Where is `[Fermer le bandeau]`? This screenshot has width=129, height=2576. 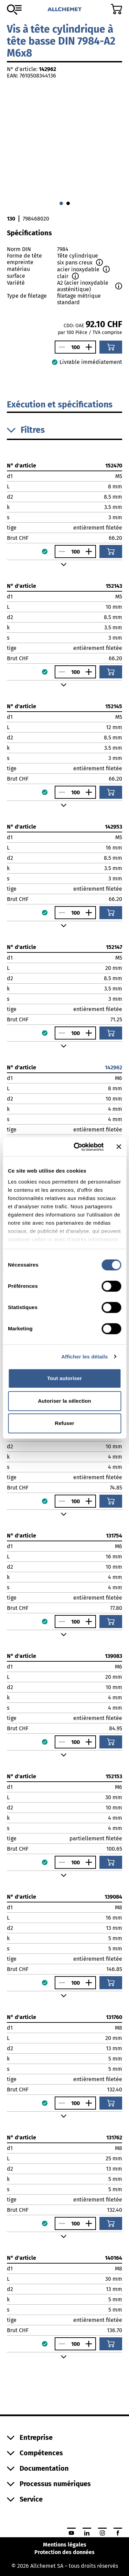 [Fermer le bandeau] is located at coordinates (118, 1146).